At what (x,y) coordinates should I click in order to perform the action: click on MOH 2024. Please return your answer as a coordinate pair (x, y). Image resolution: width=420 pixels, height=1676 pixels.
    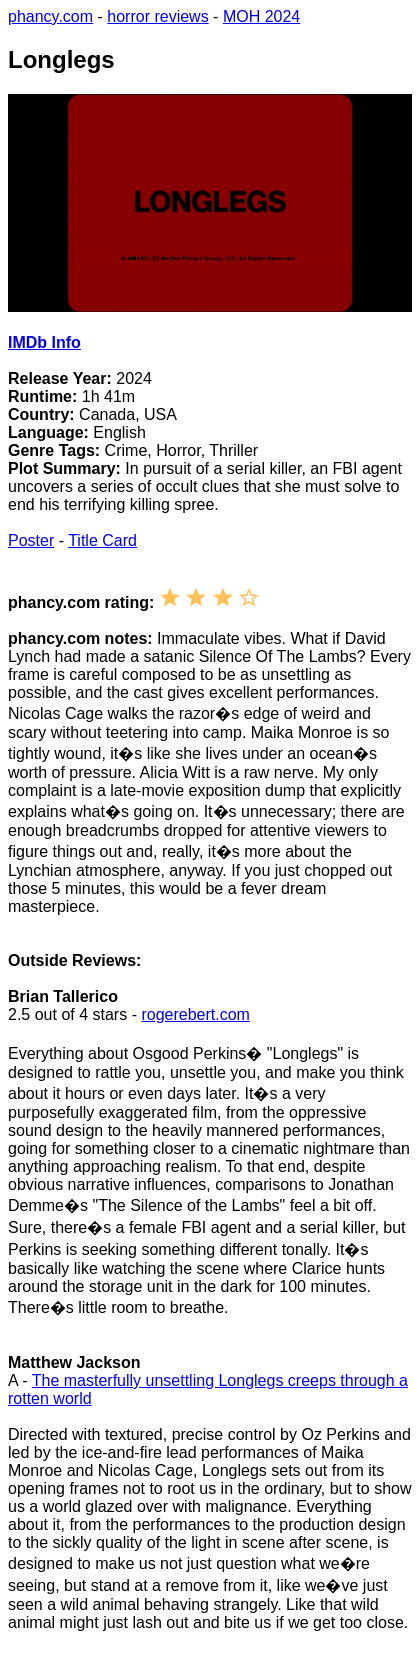
    Looking at the image, I should click on (261, 16).